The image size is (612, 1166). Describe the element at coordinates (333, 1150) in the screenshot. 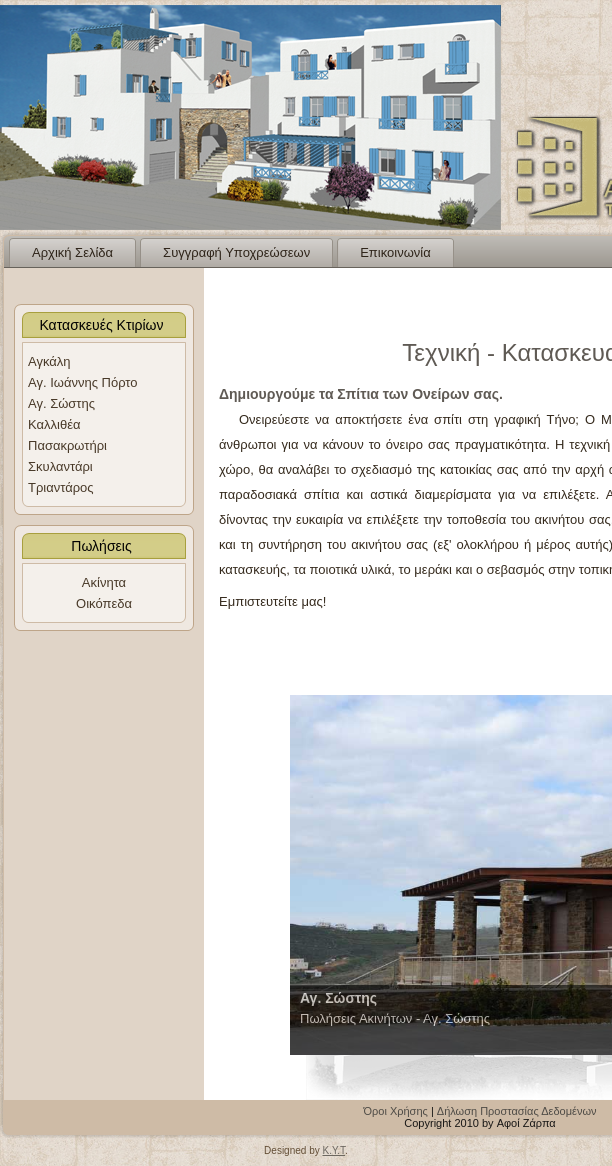

I see `K.Y.T` at that location.